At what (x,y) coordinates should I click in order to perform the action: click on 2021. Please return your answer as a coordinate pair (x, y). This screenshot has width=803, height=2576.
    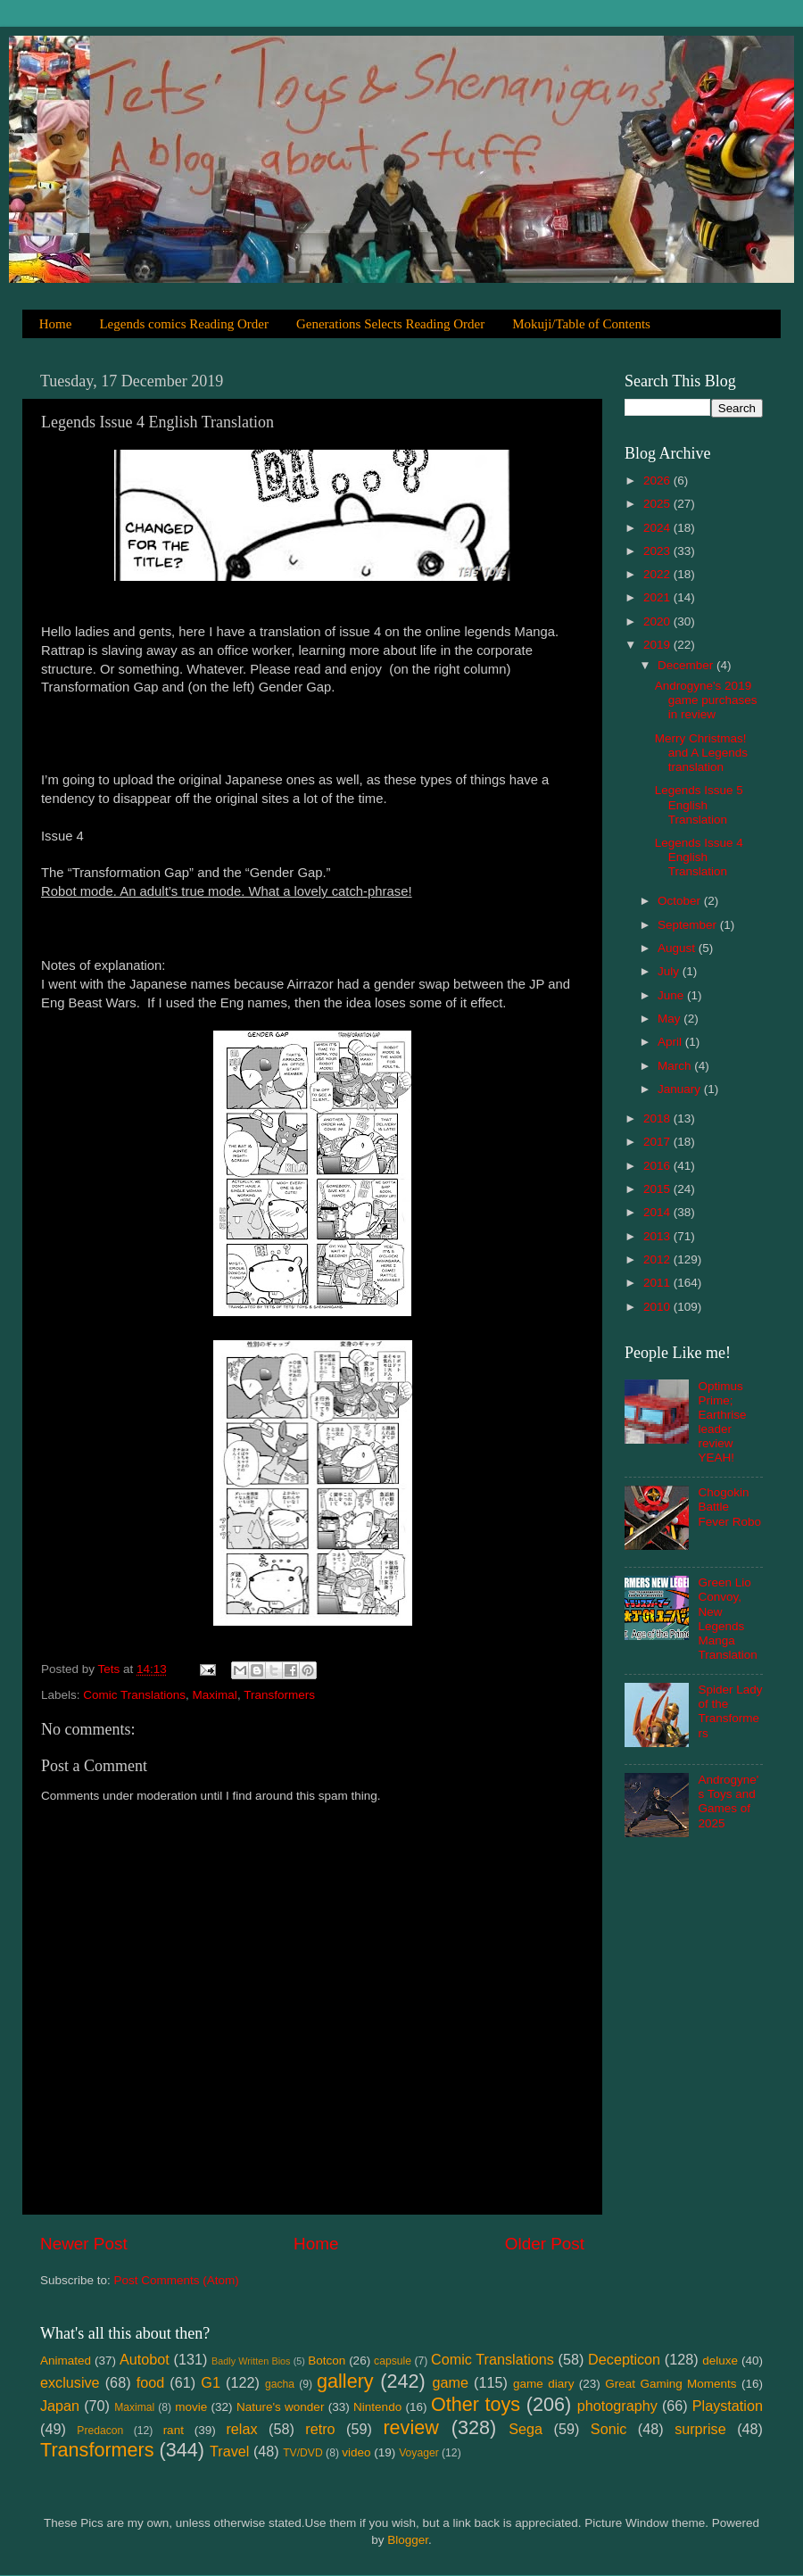
    Looking at the image, I should click on (658, 597).